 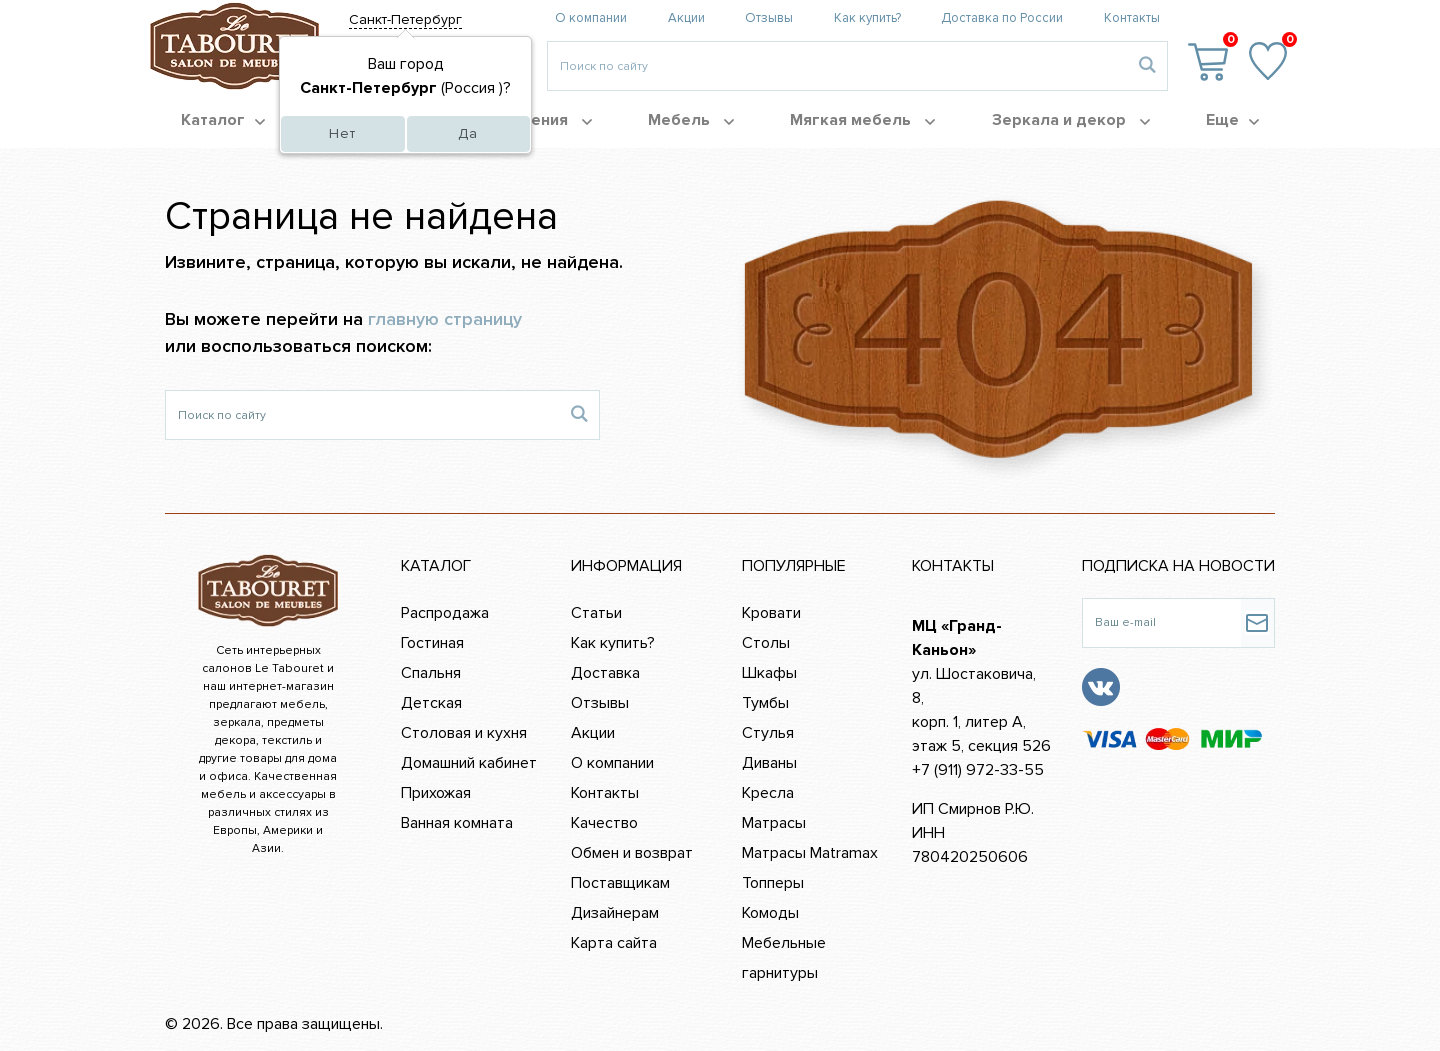 What do you see at coordinates (533, 120) in the screenshot?
I see `Помещения` at bounding box center [533, 120].